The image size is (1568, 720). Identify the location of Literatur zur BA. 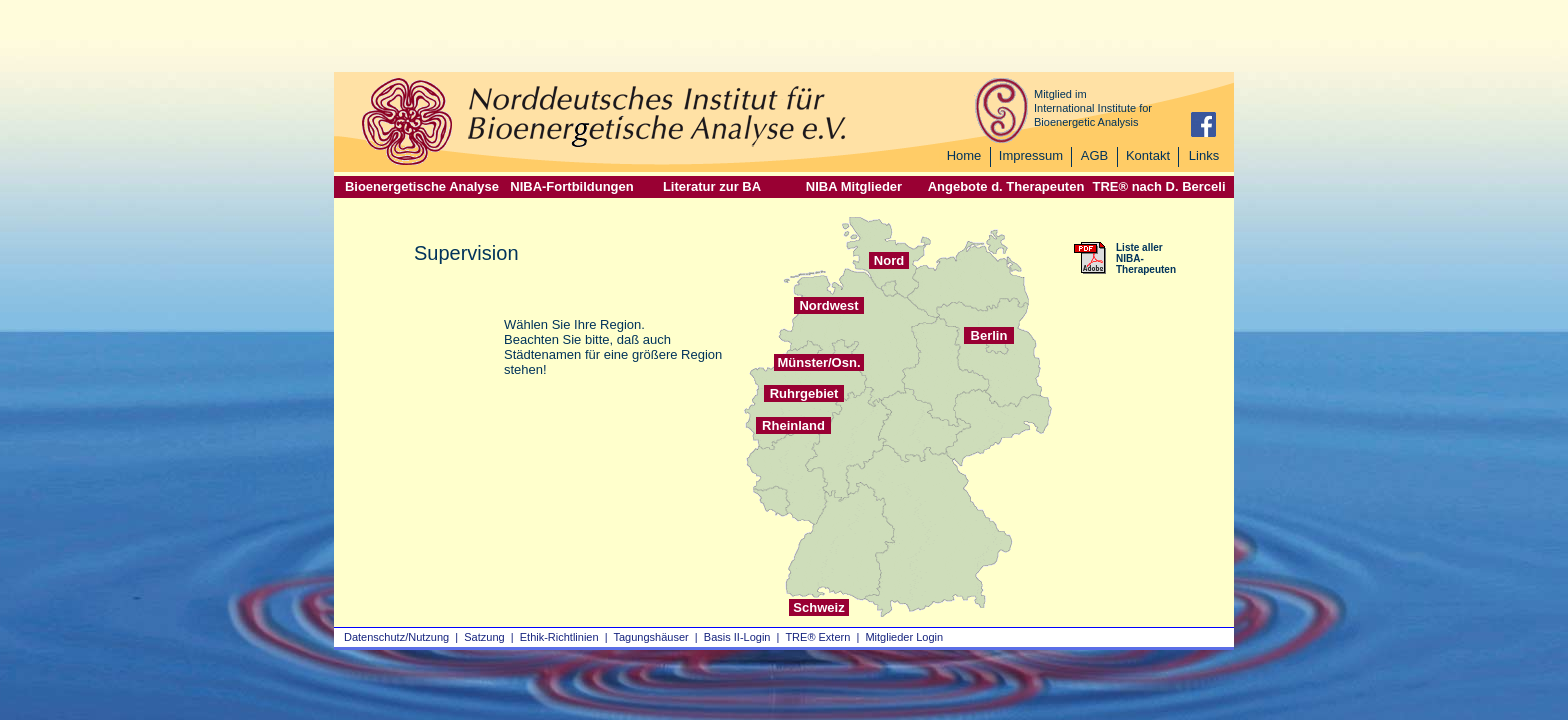
(712, 186).